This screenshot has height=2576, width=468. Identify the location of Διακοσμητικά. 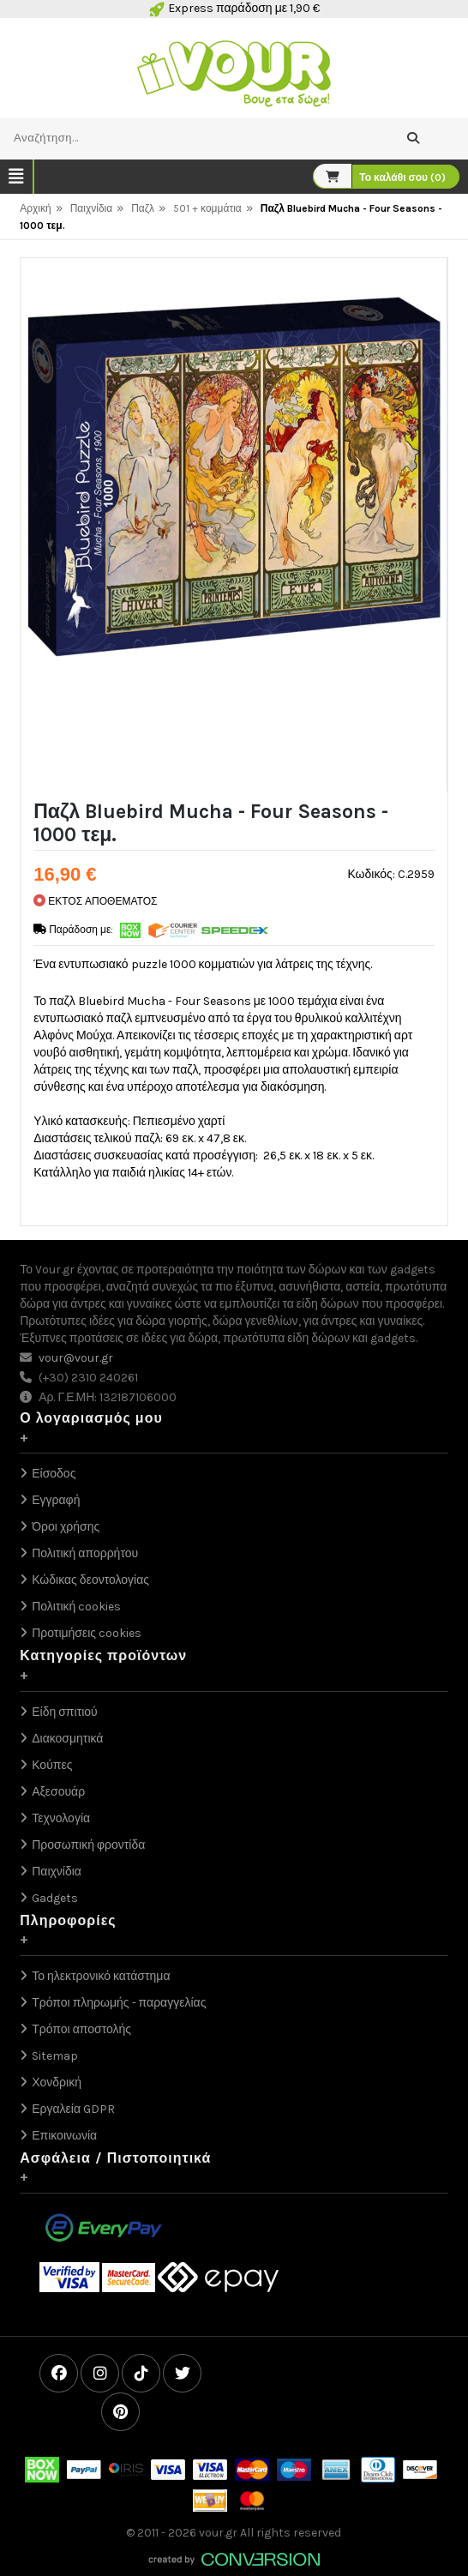
(67, 1738).